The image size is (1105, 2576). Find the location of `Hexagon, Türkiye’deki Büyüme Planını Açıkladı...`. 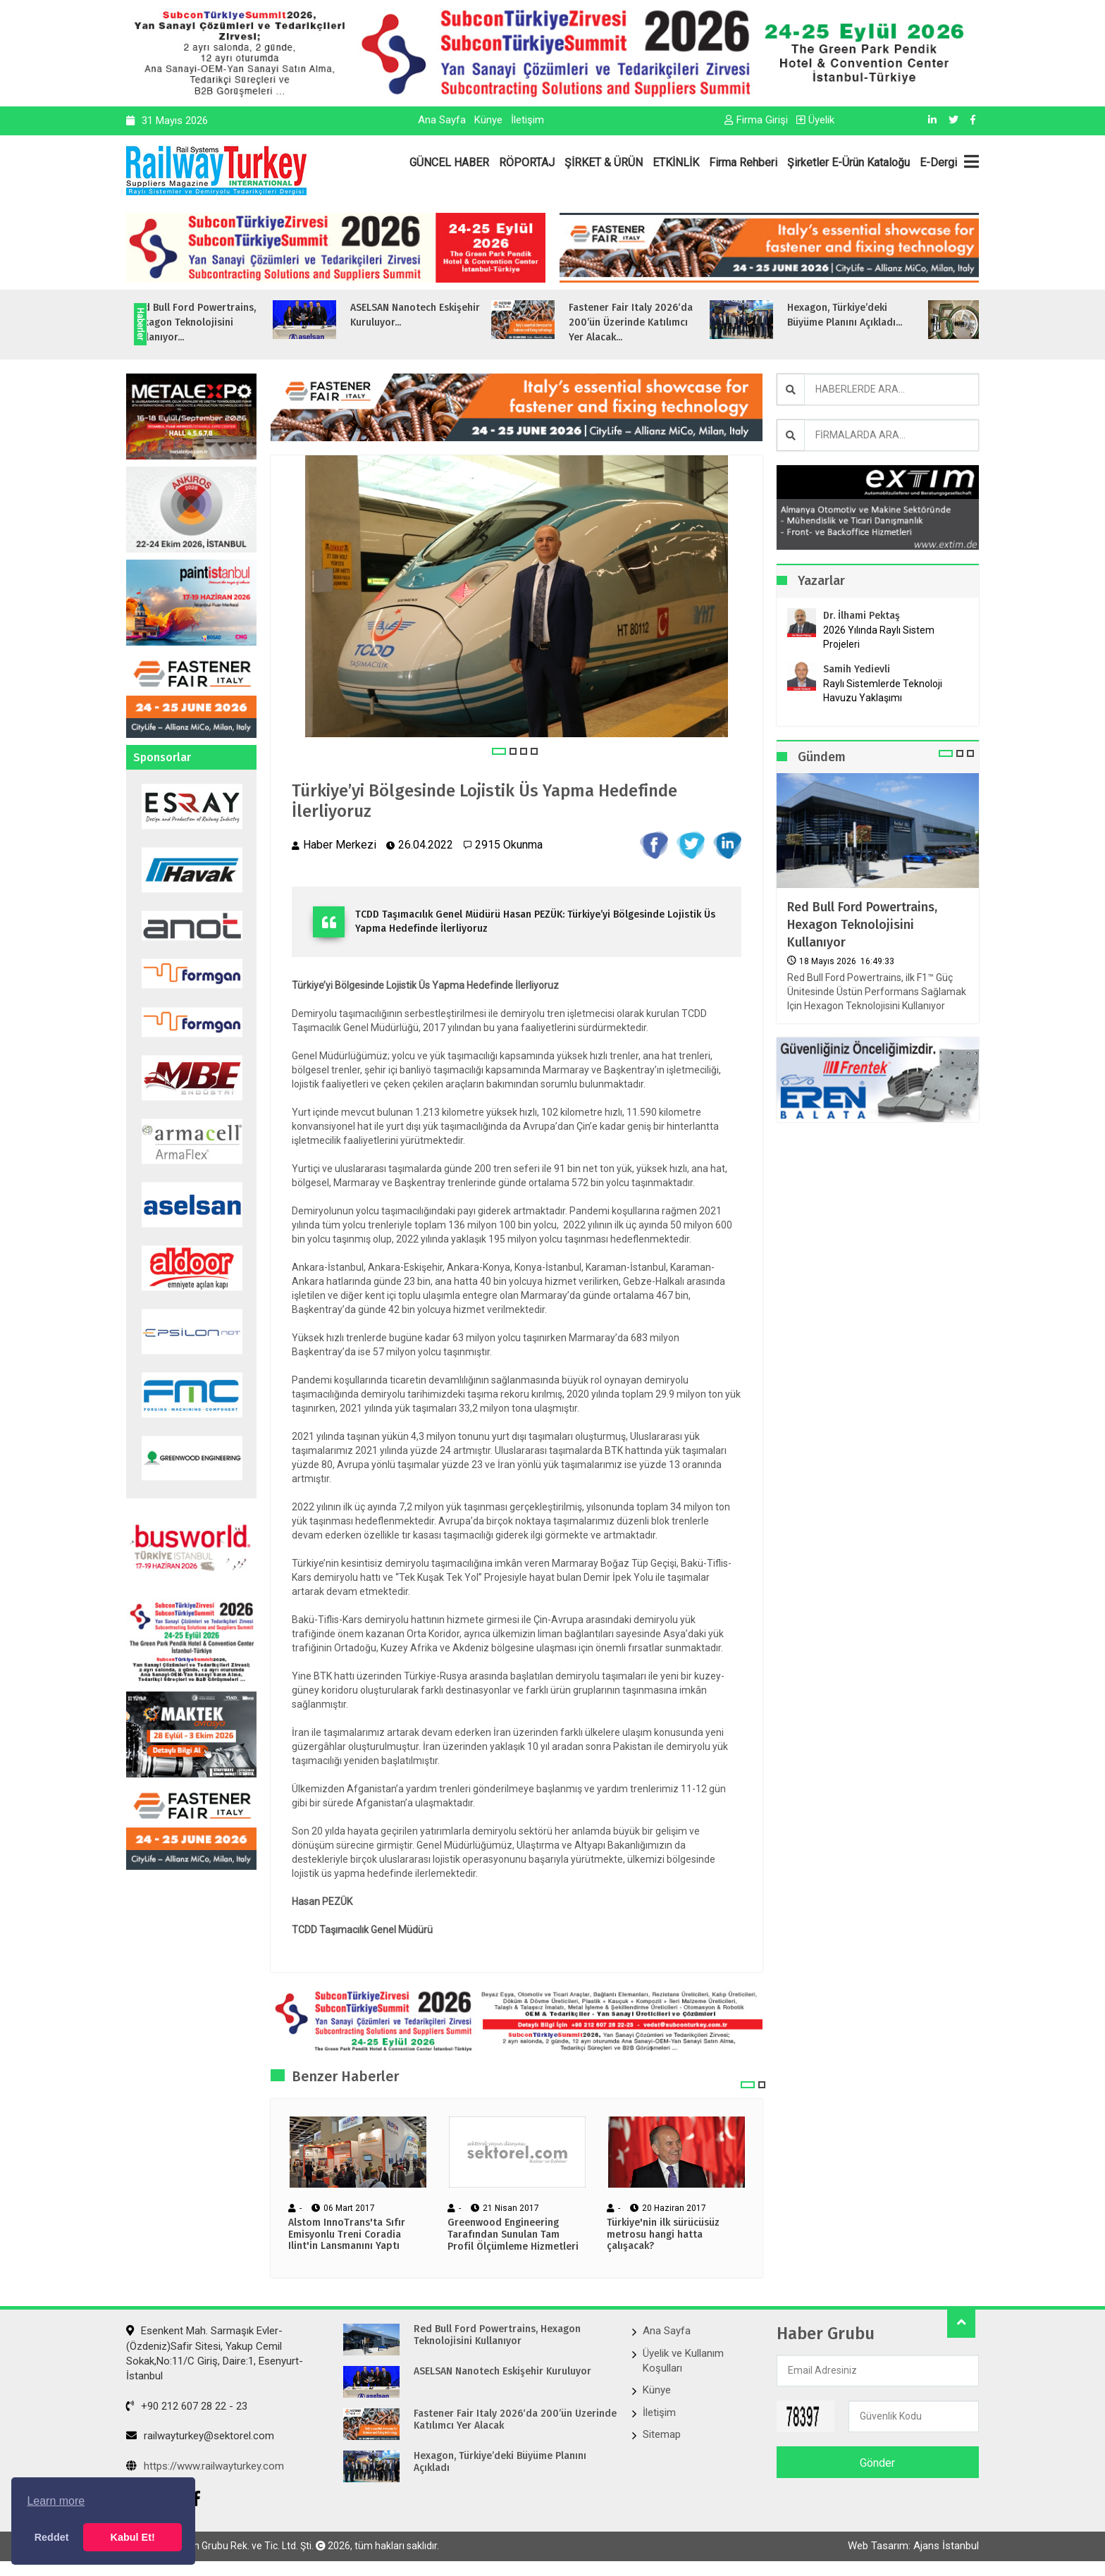

Hexagon, Türkiye’deki Büyüme Planını Açıkladı... is located at coordinates (882, 315).